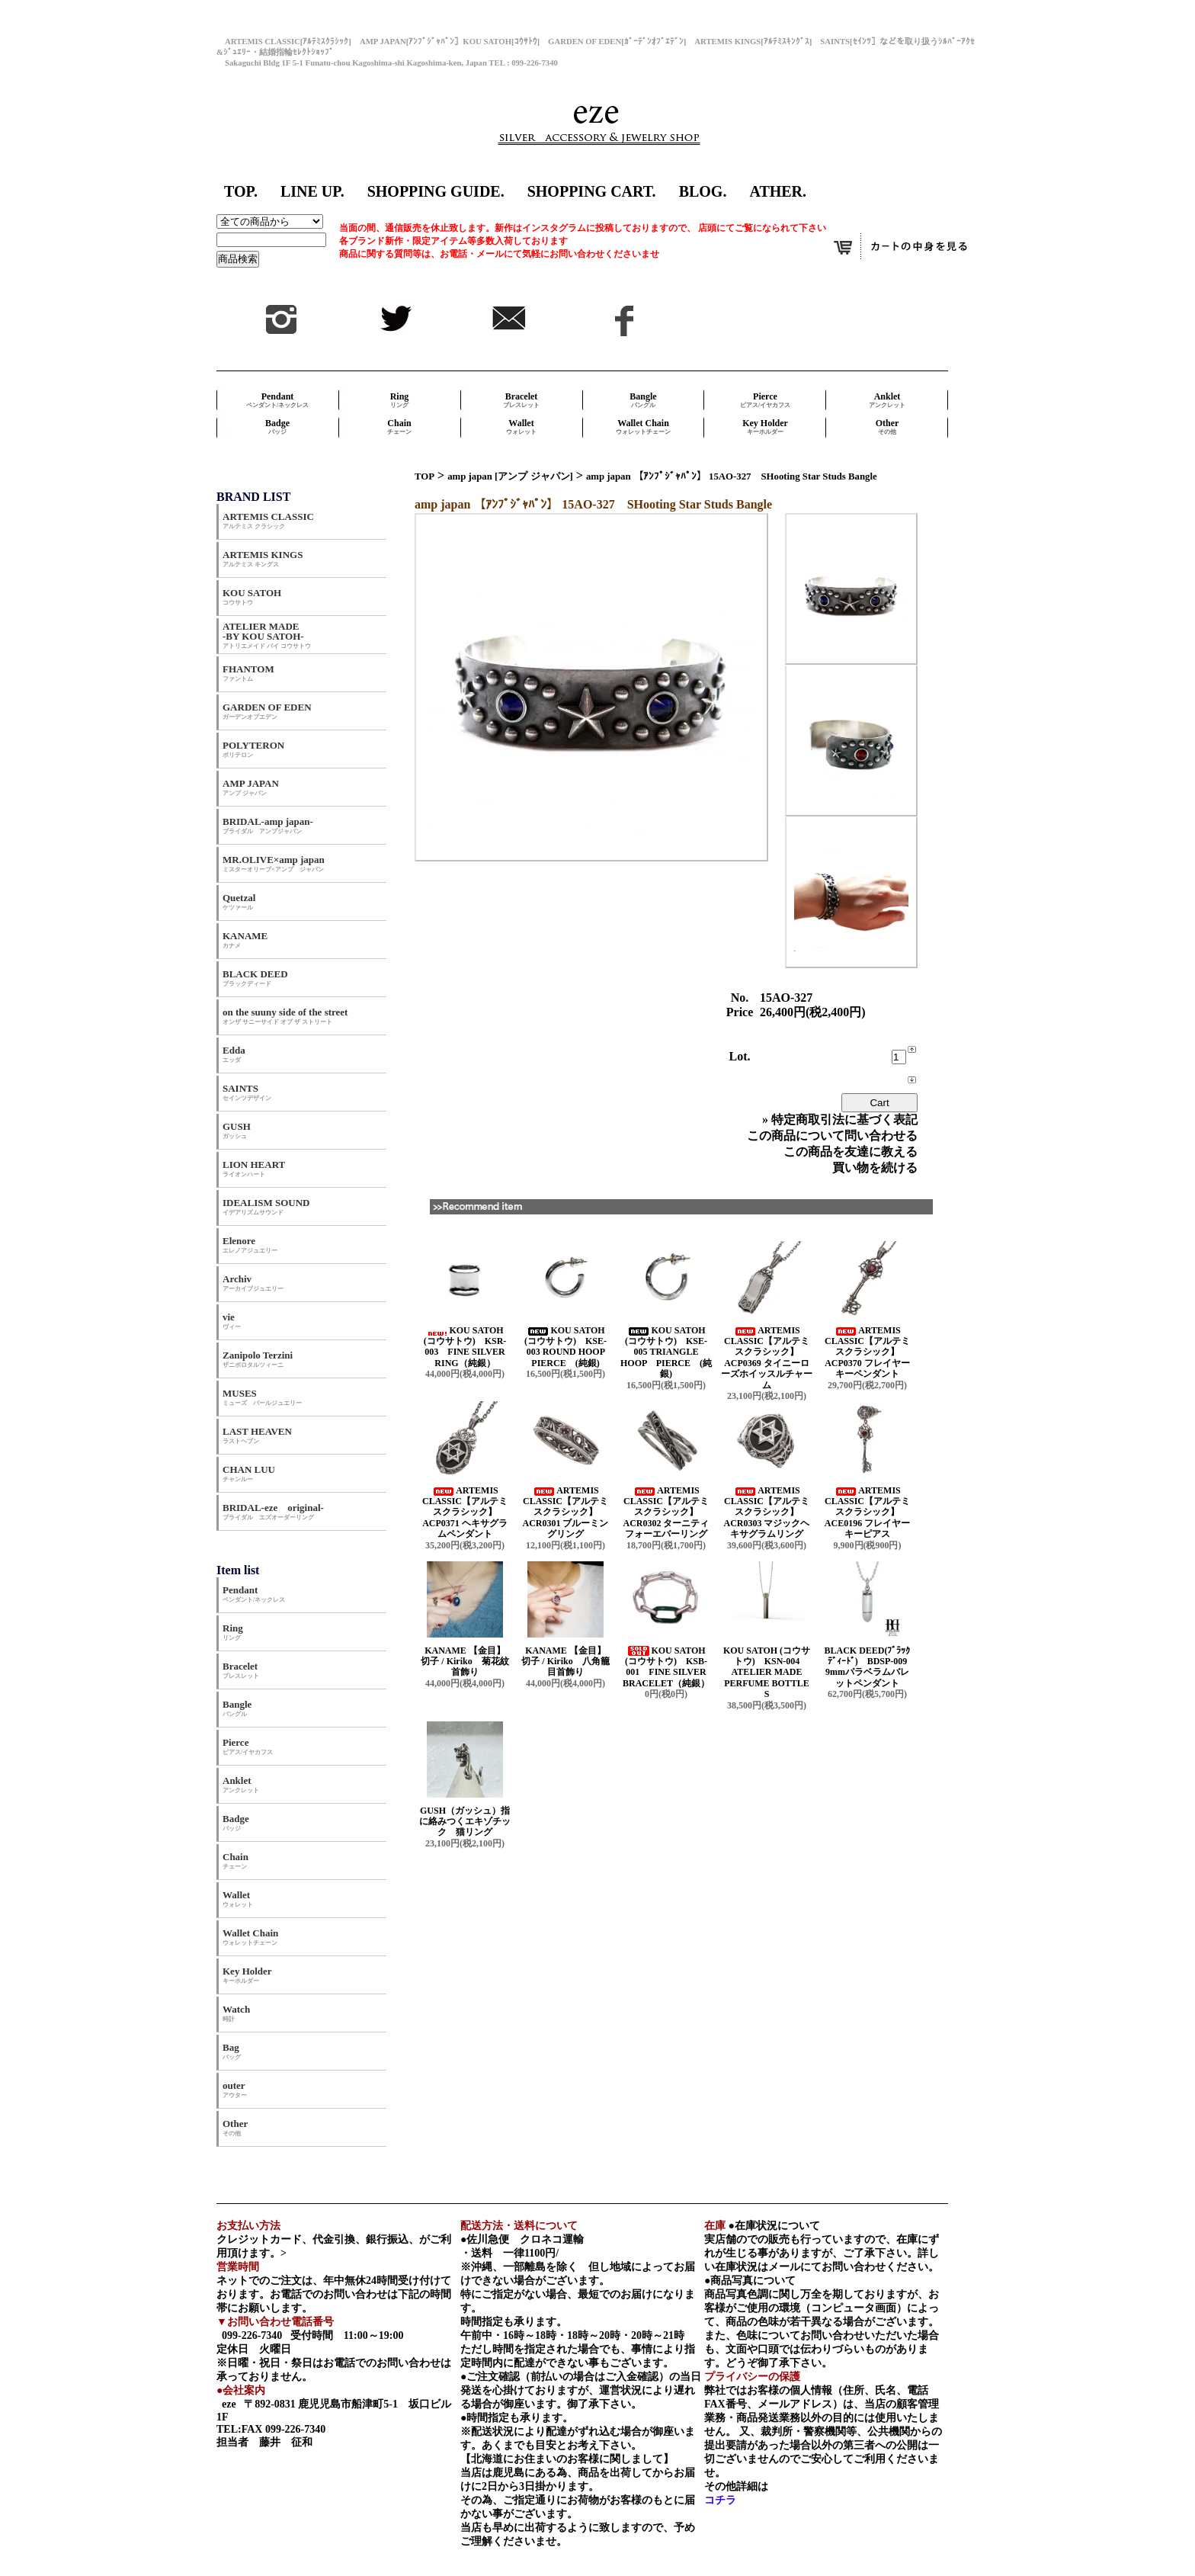 The image size is (1195, 2576). What do you see at coordinates (832, 1135) in the screenshot?
I see `この商品について問い合わせる` at bounding box center [832, 1135].